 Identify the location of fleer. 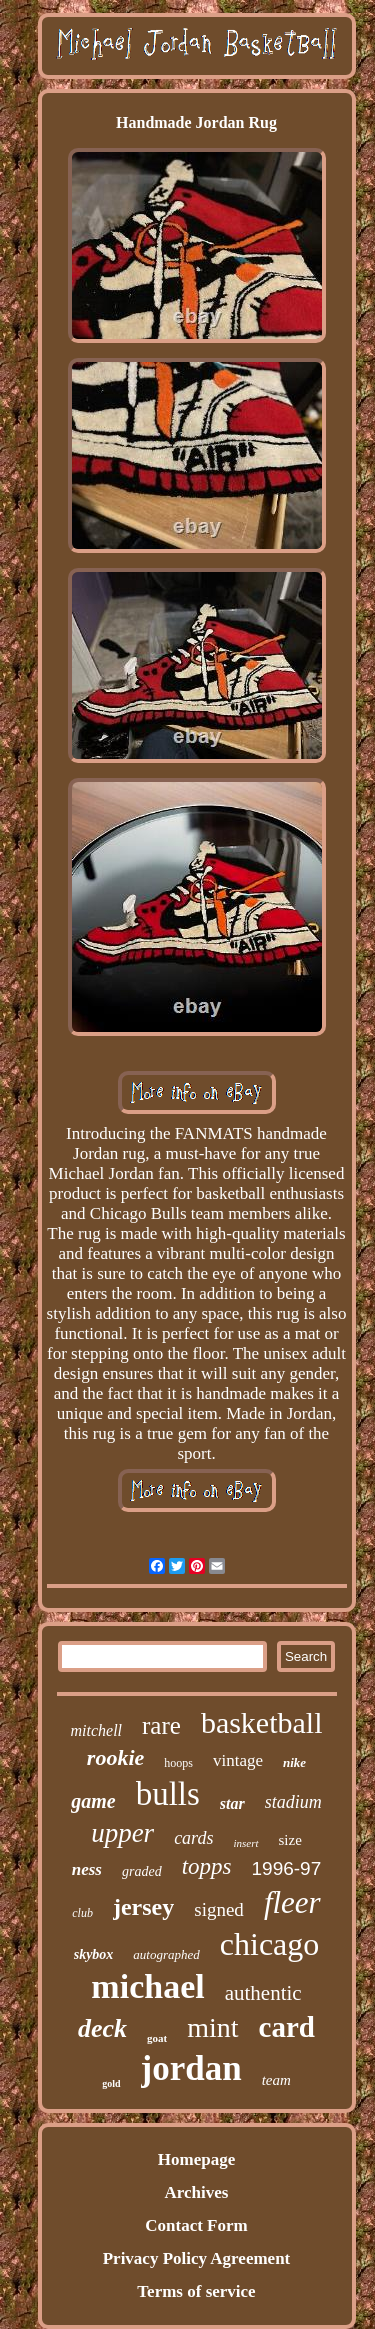
(292, 1902).